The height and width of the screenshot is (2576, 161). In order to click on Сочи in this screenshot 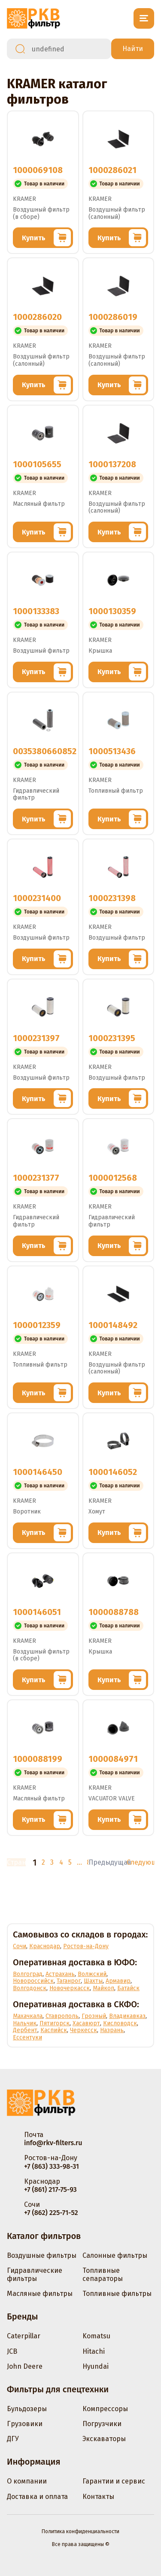, I will do `click(19, 1946)`.